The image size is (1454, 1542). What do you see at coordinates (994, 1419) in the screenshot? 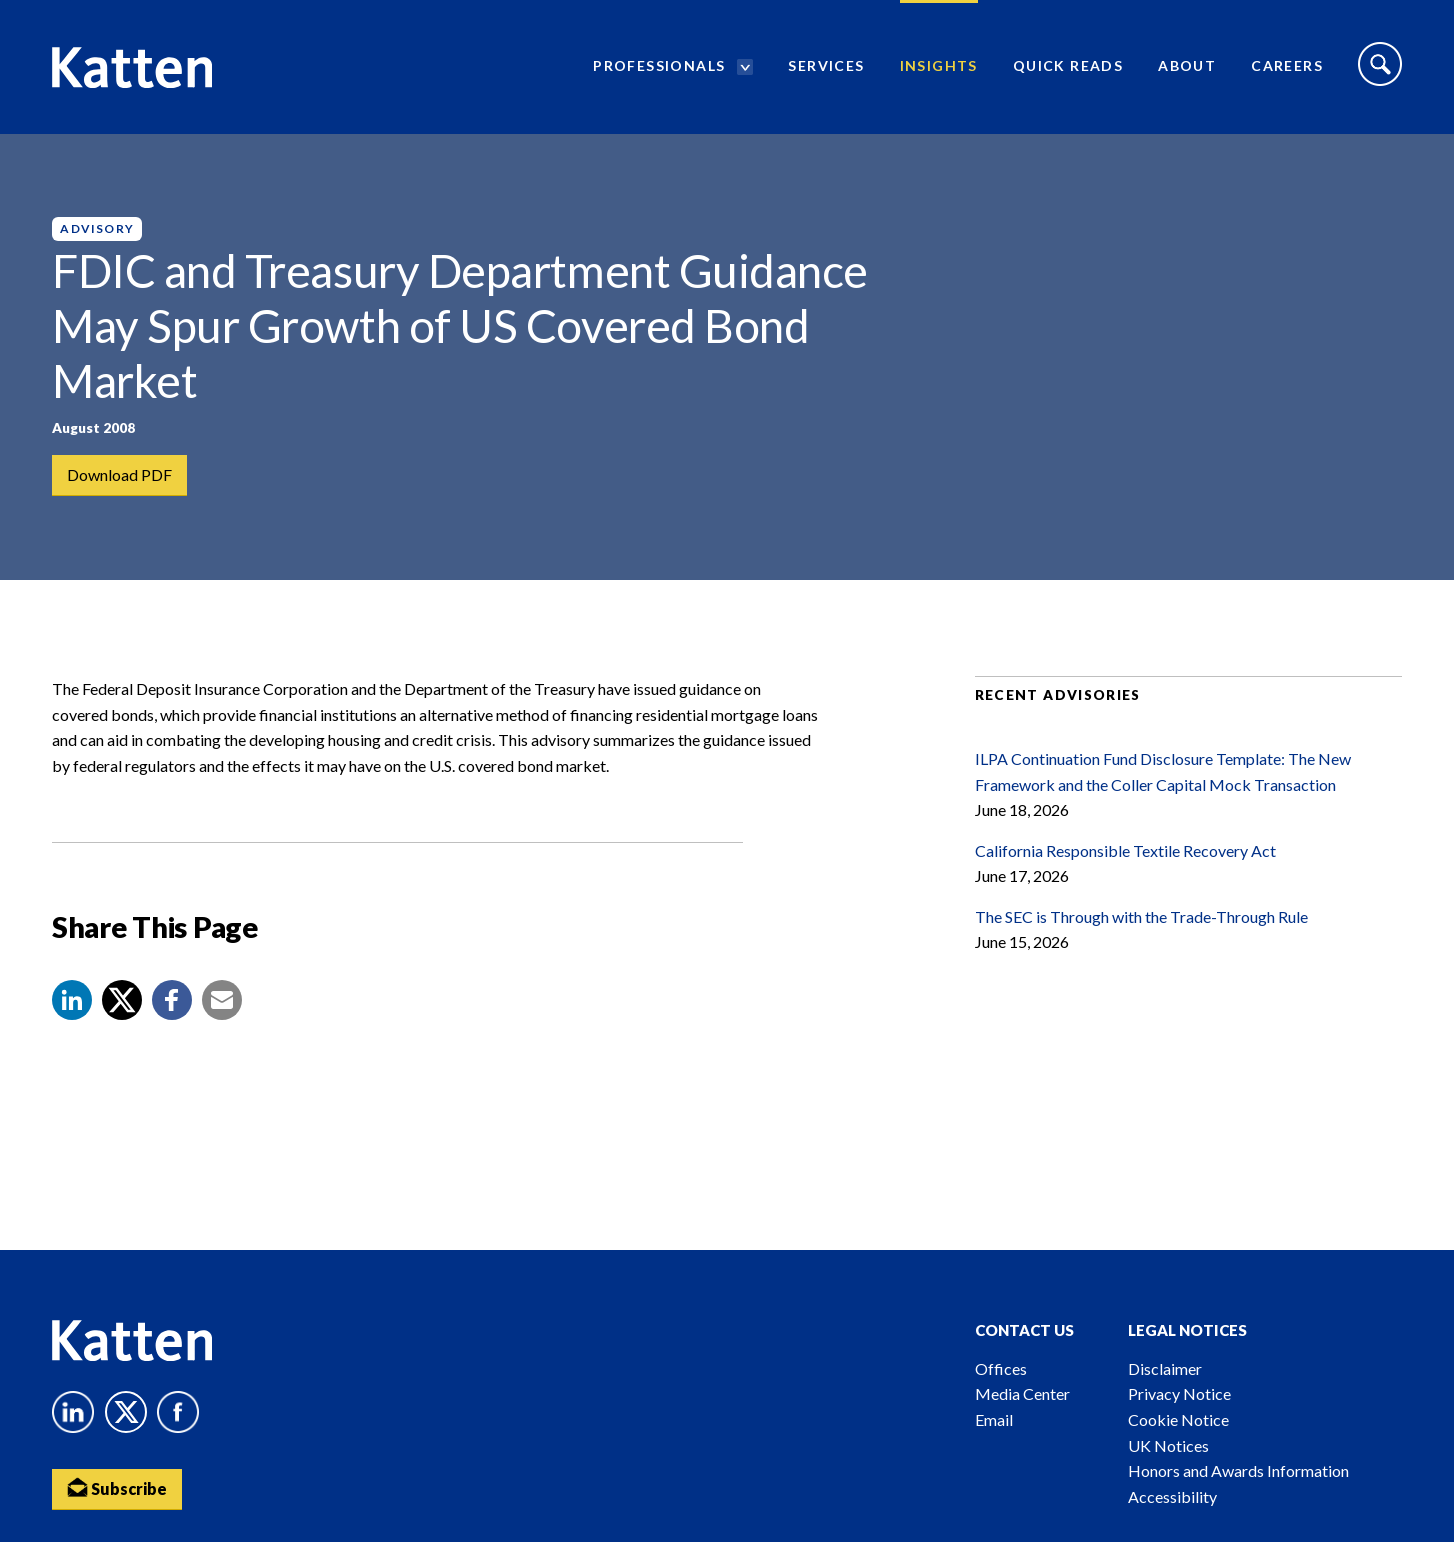
I see `Email` at bounding box center [994, 1419].